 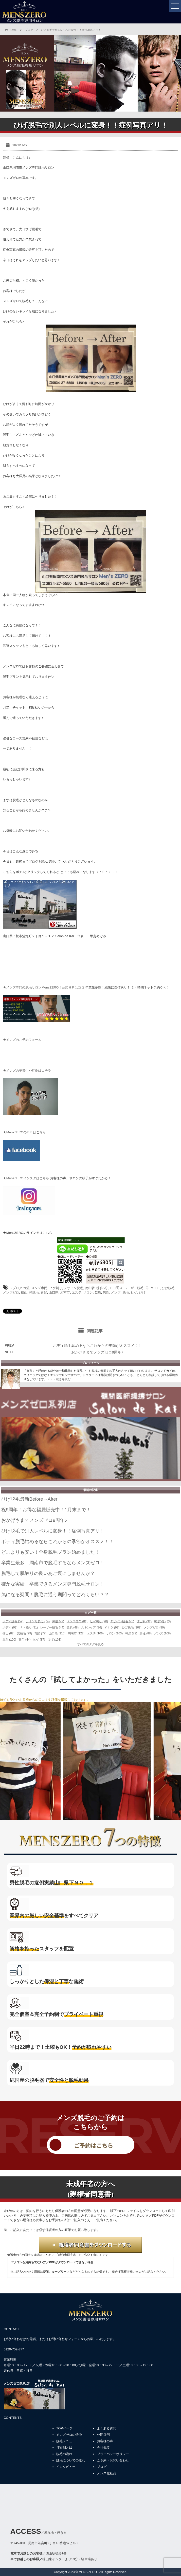 What do you see at coordinates (142, 1292) in the screenshot?
I see `ひげ` at bounding box center [142, 1292].